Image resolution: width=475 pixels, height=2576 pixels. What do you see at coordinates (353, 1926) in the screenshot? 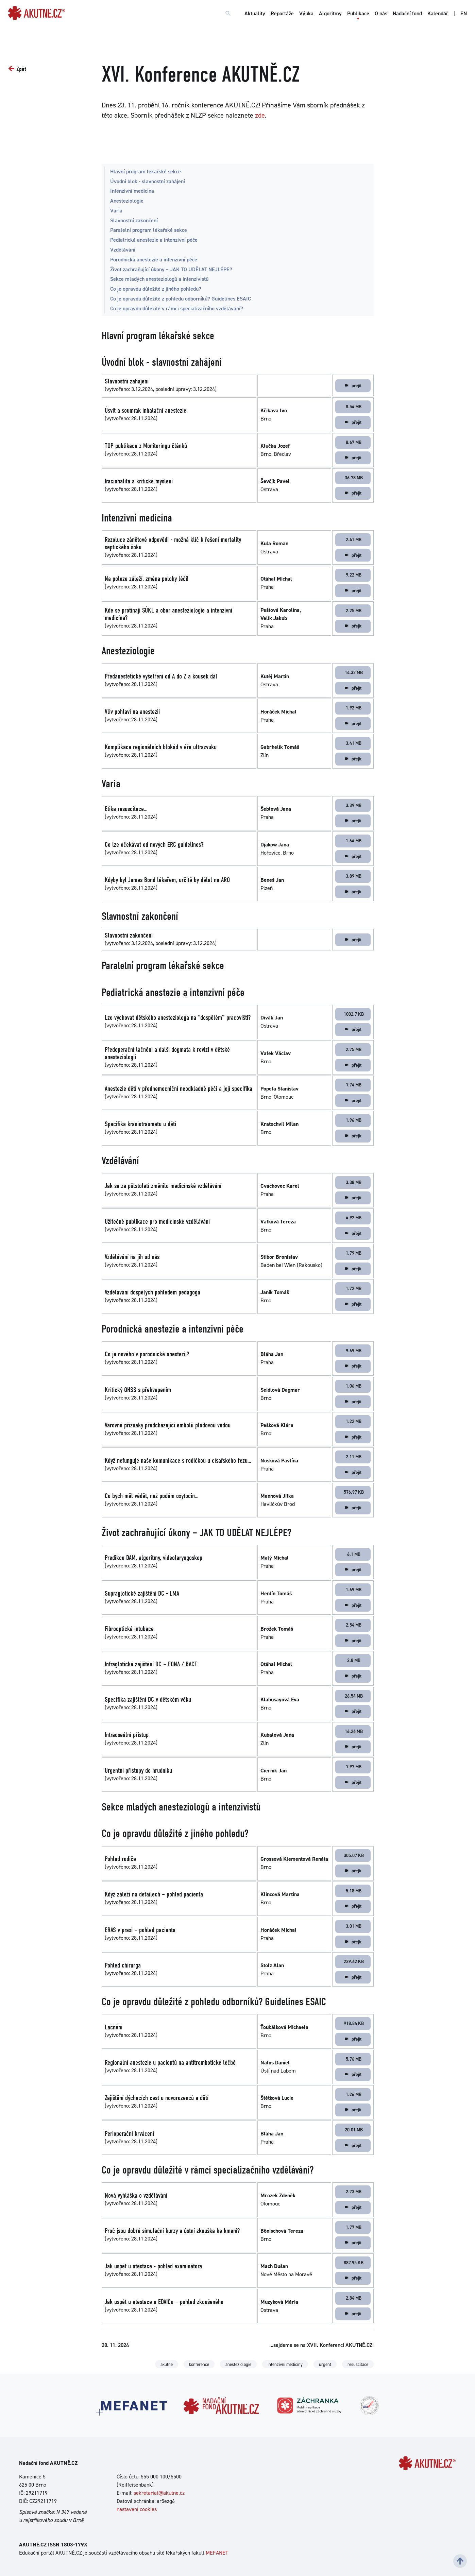
I see `3.01 MB` at bounding box center [353, 1926].